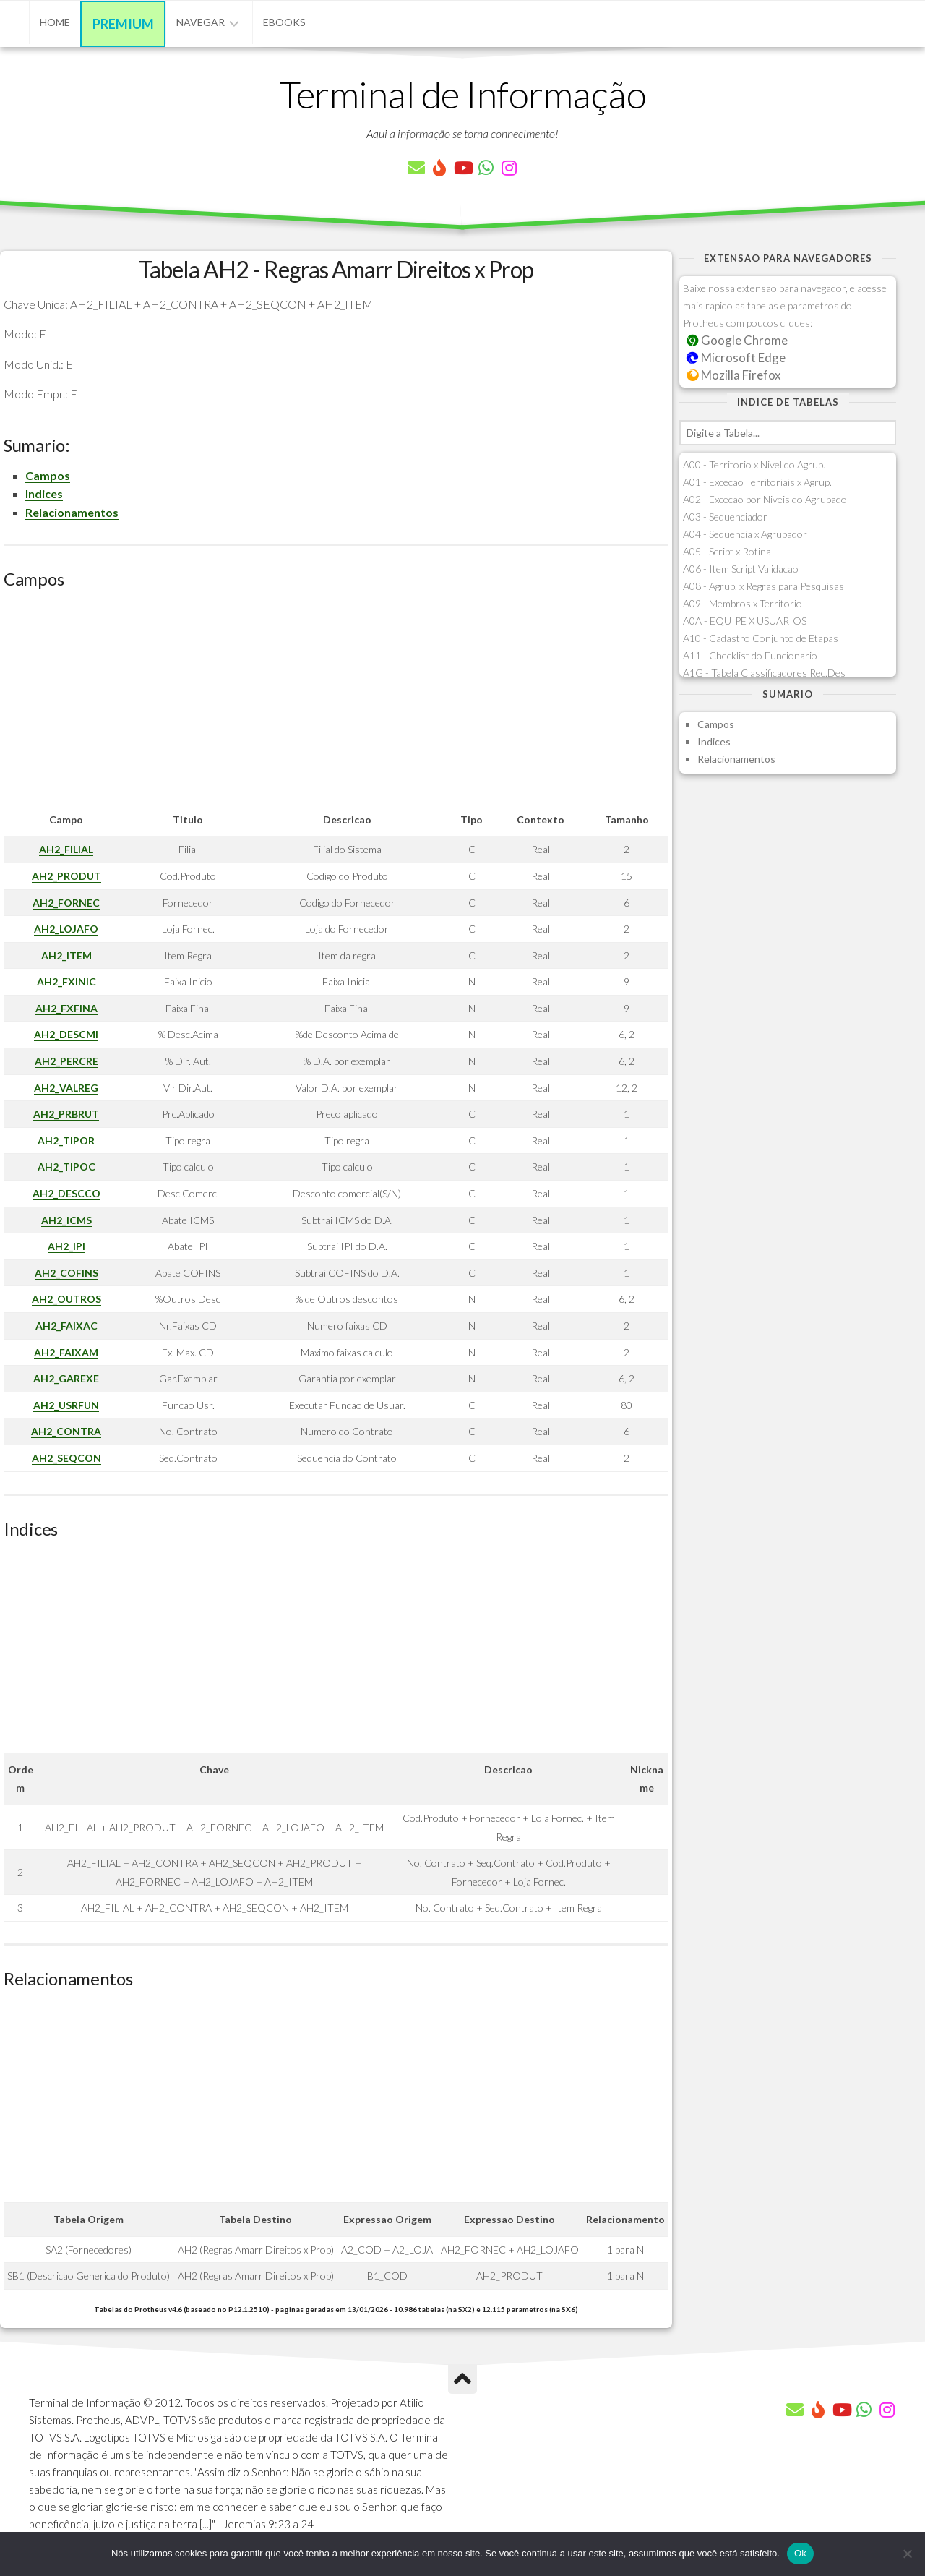 Image resolution: width=925 pixels, height=2576 pixels. I want to click on AH2_DESCMI, so click(66, 1034).